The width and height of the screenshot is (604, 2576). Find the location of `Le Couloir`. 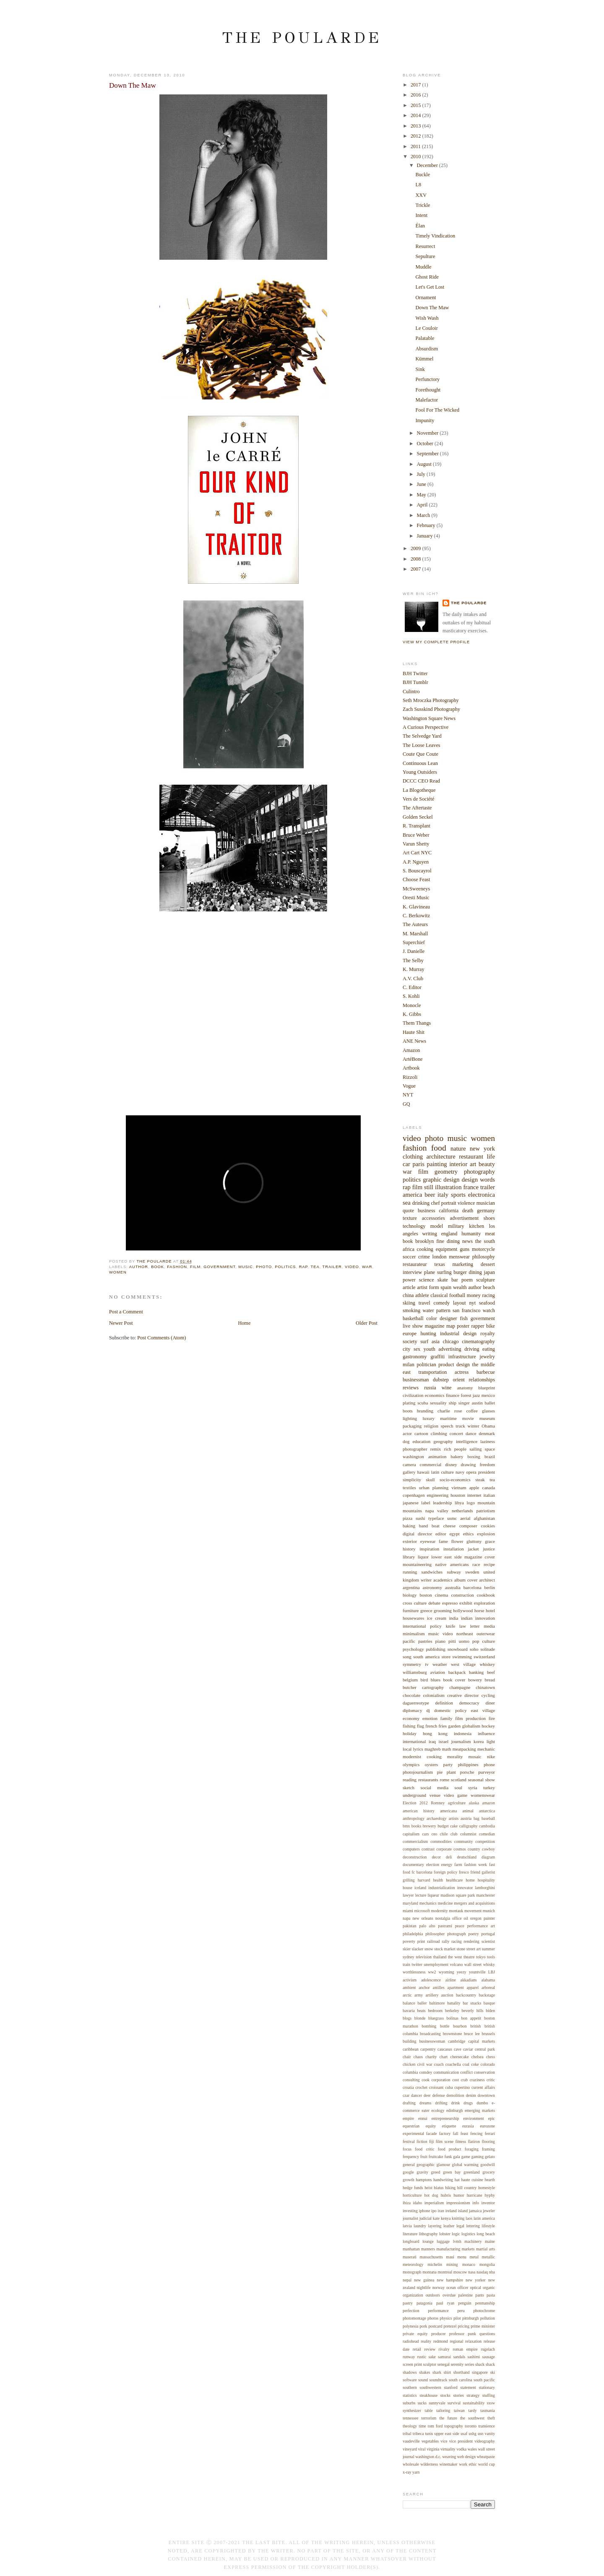

Le Couloir is located at coordinates (427, 328).